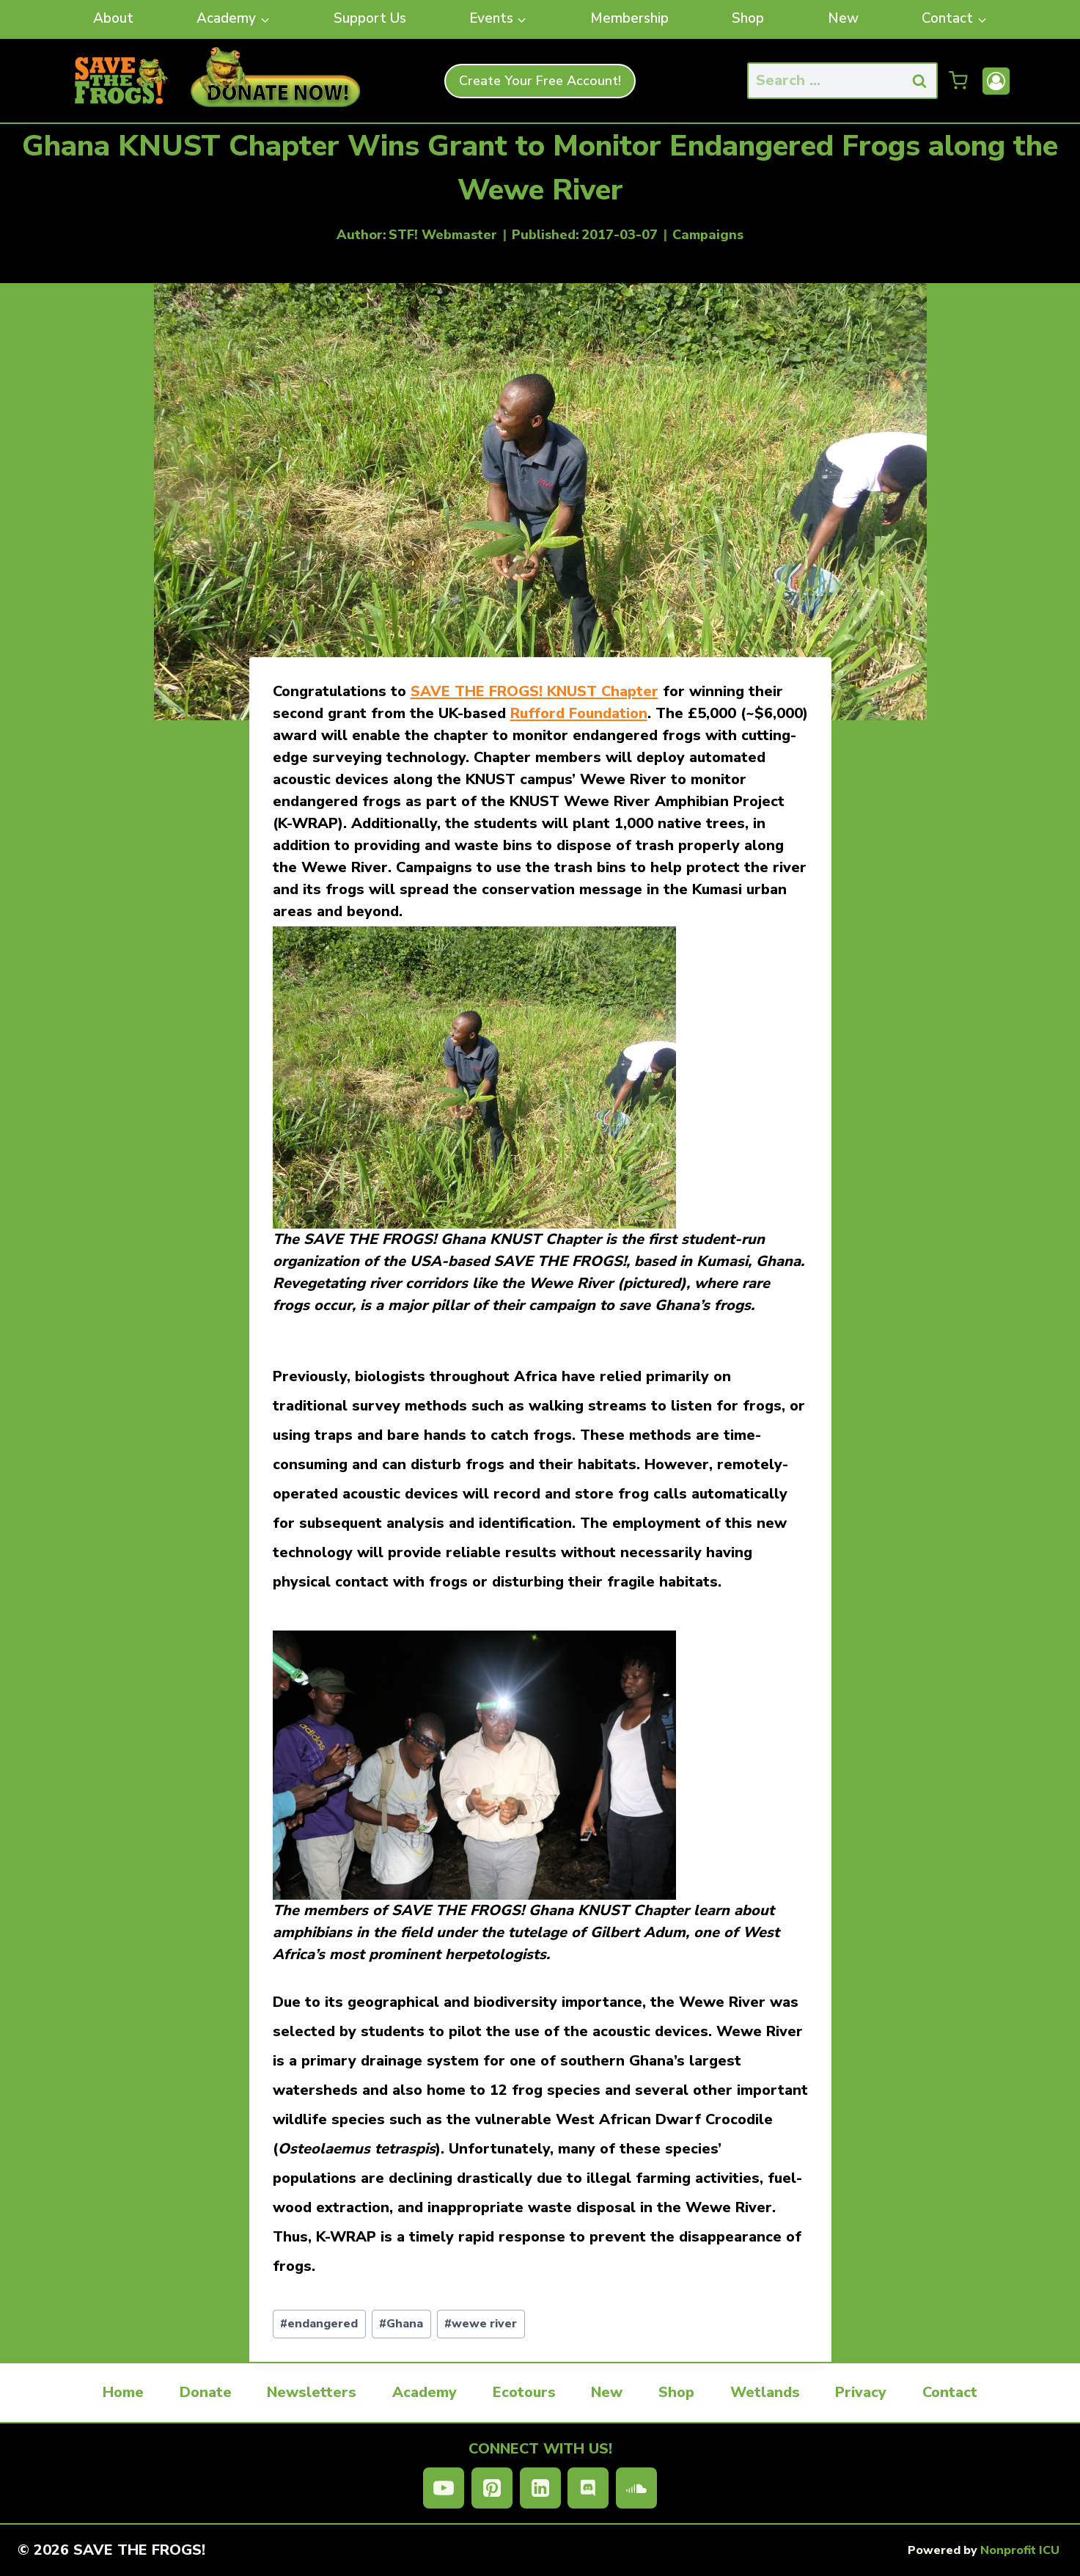 This screenshot has width=1080, height=2576. What do you see at coordinates (958, 80) in the screenshot?
I see `[Shopping Cart]` at bounding box center [958, 80].